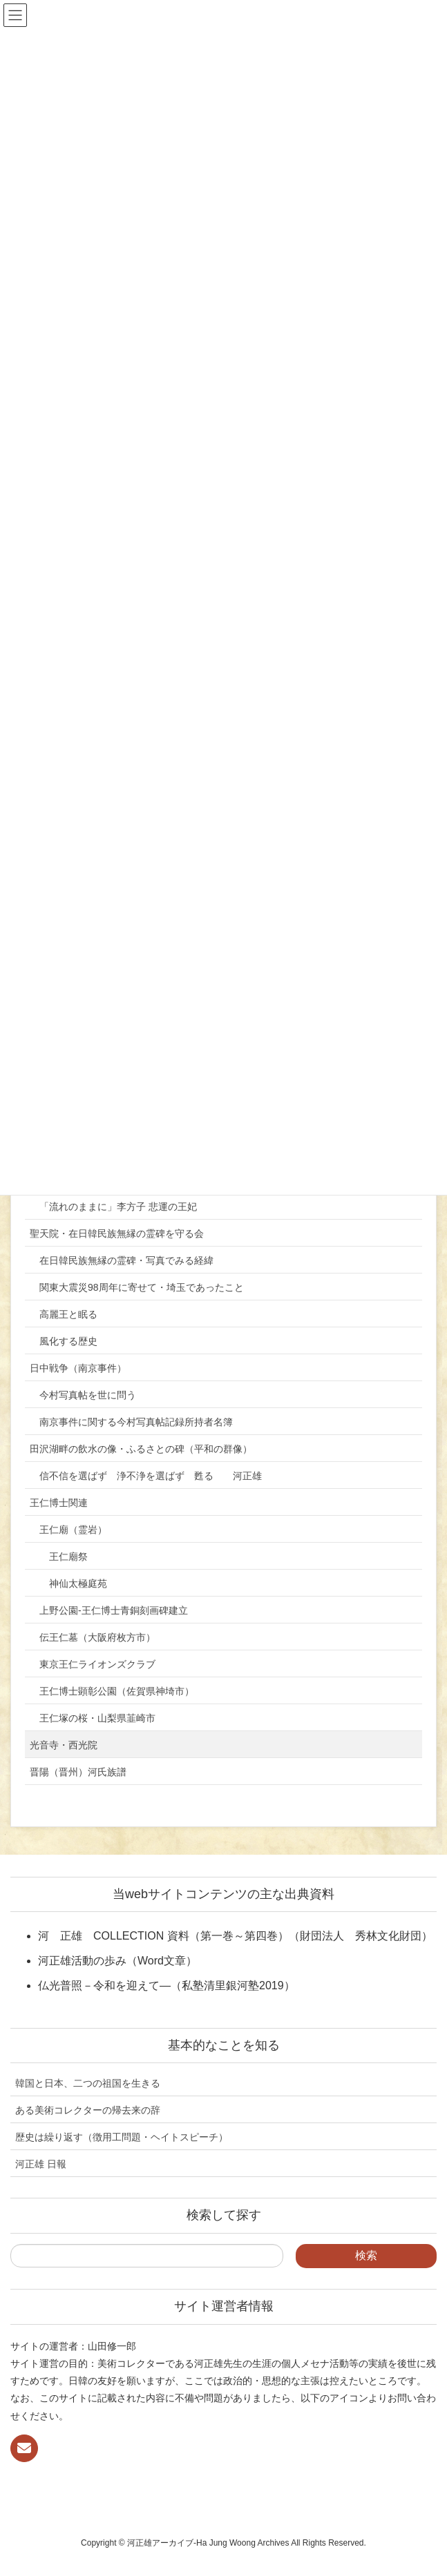 The image size is (447, 2576). What do you see at coordinates (118, 1206) in the screenshot?
I see `「流れのままに」李方子 悲運の王妃` at bounding box center [118, 1206].